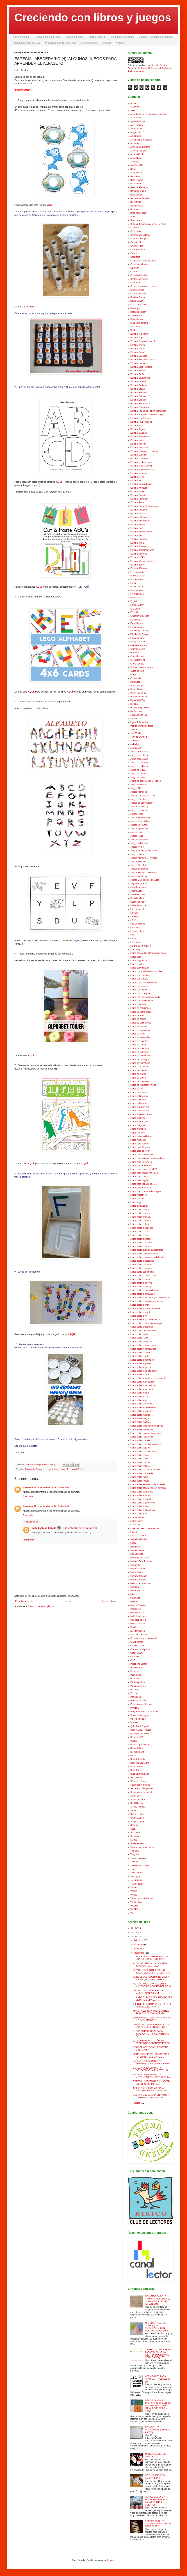 The height and width of the screenshot is (2576, 187). I want to click on ALGUNOS RECURSOS PARA TRABAJAR LA PSICOMOTRICAD CO..., so click(151, 2034).